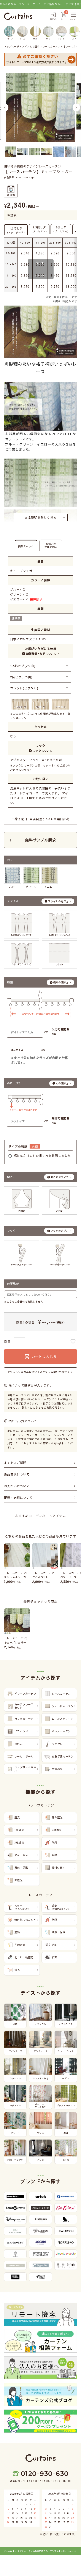 This screenshot has height=2576, width=81. I want to click on フラット(ヒダなし), so click(24, 688).